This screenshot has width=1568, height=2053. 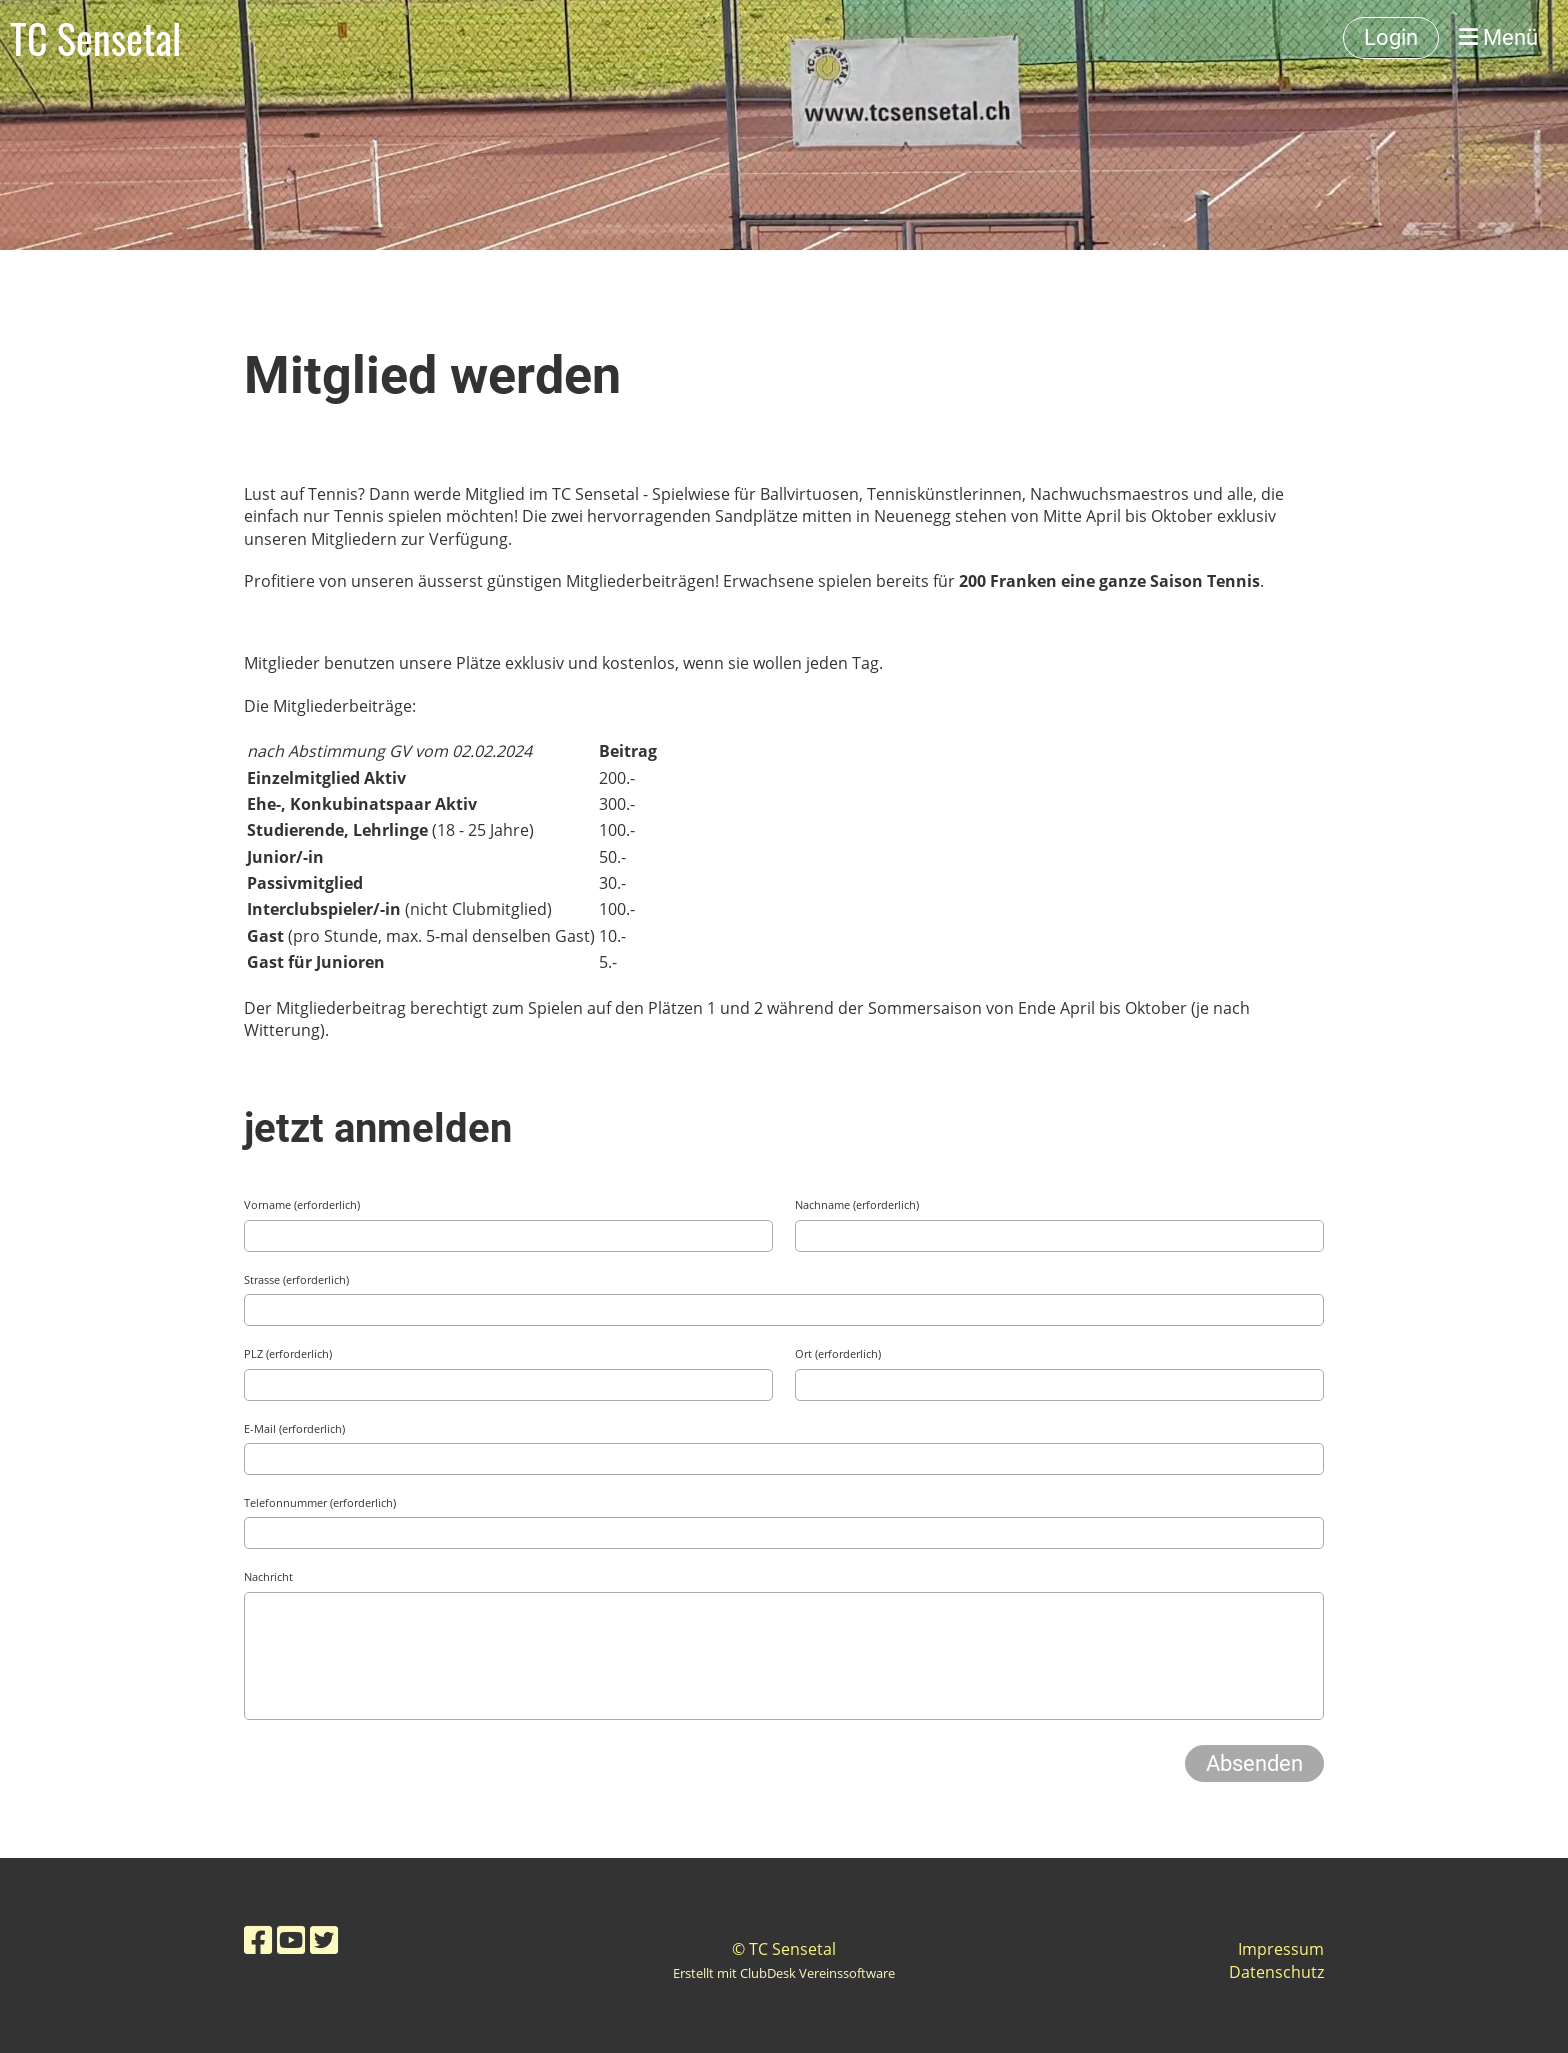 I want to click on Telefonnummer (erforderlich), so click(x=320, y=1502).